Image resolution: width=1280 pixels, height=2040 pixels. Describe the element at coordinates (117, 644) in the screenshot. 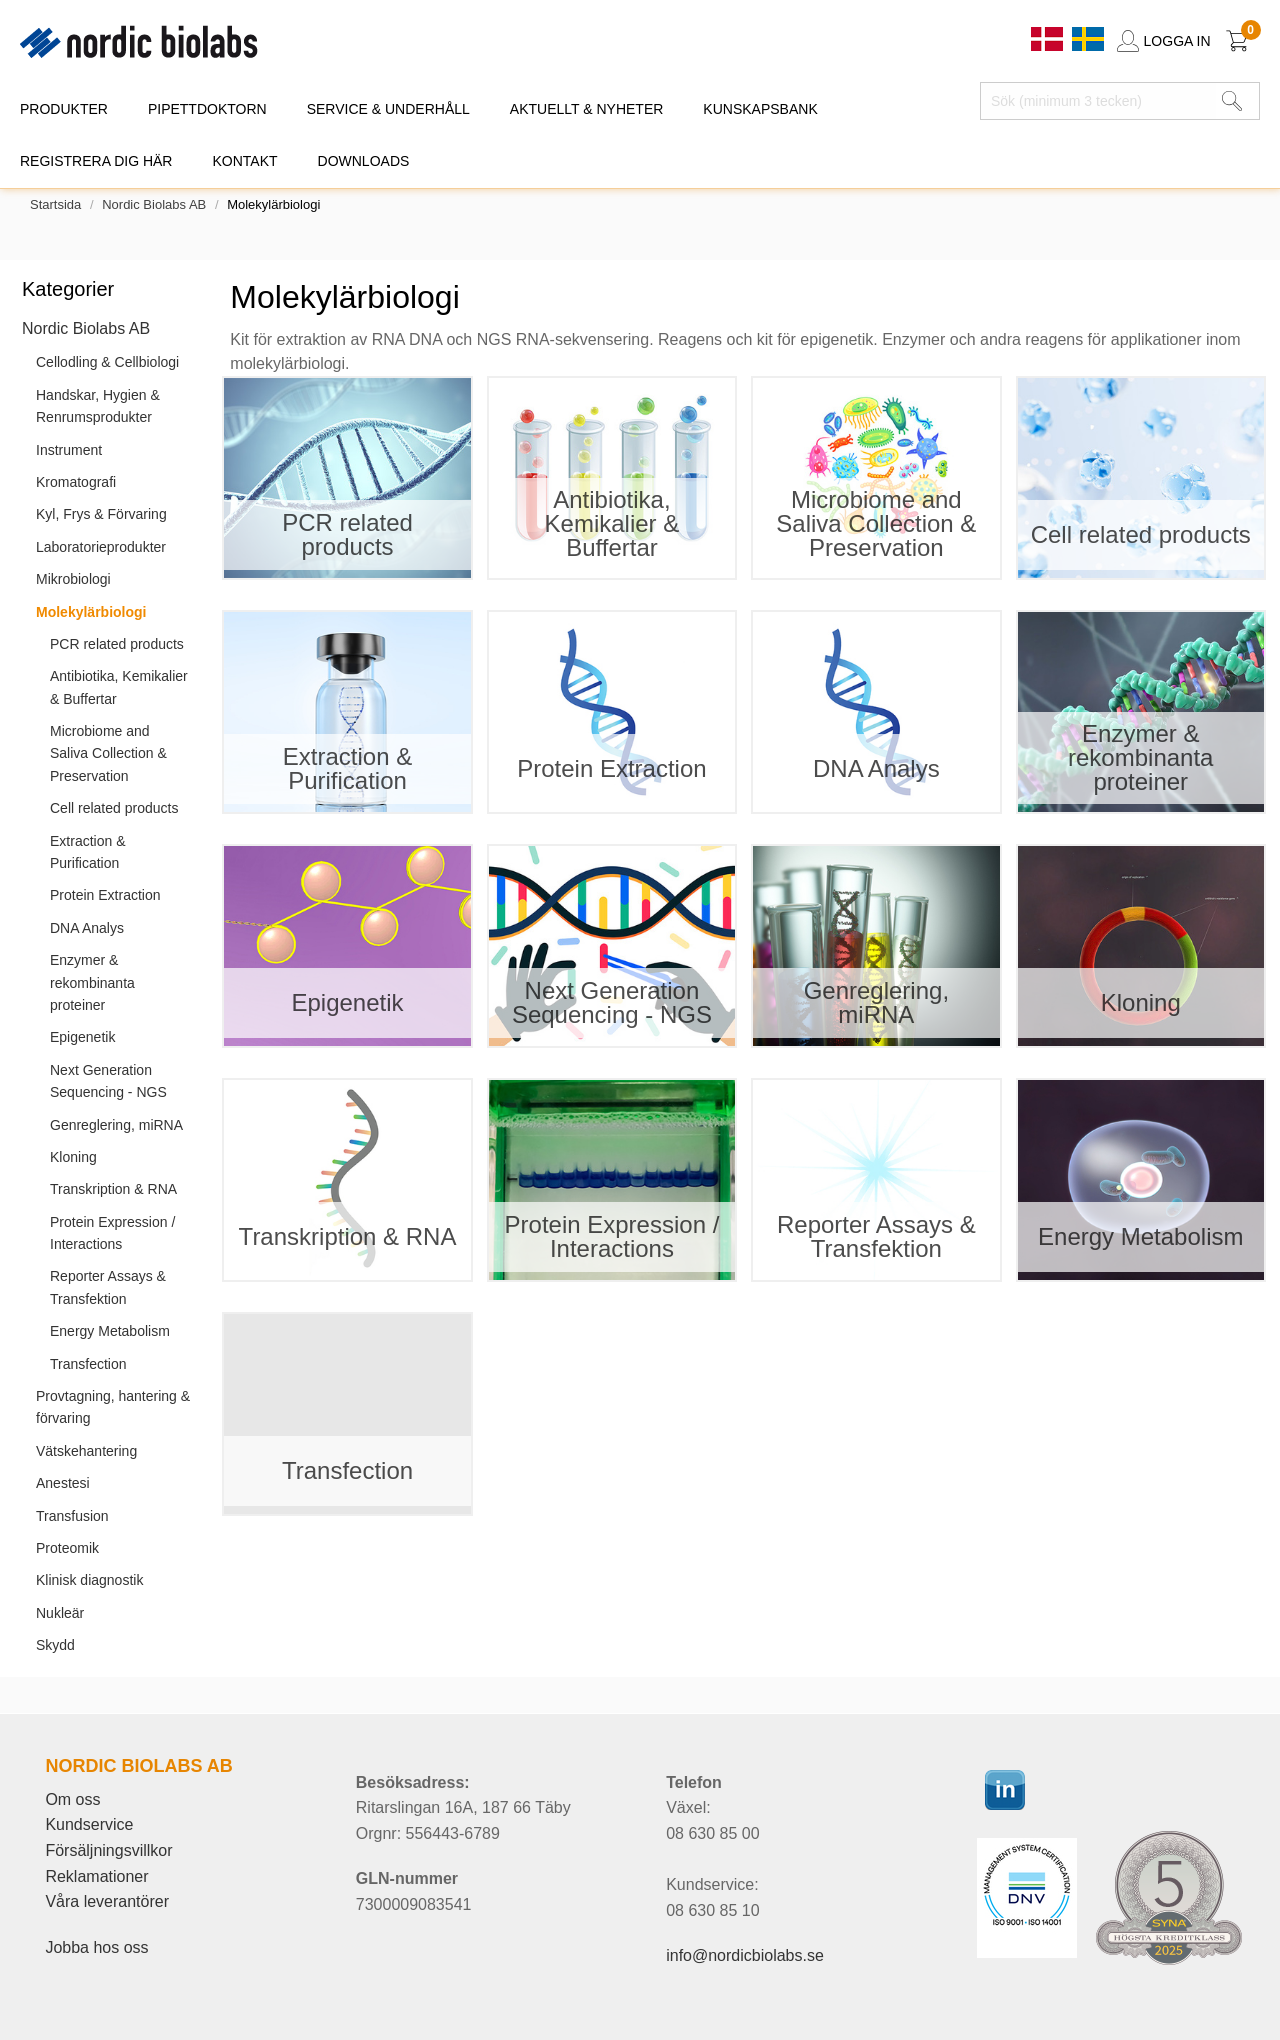

I see `PCR related products` at that location.